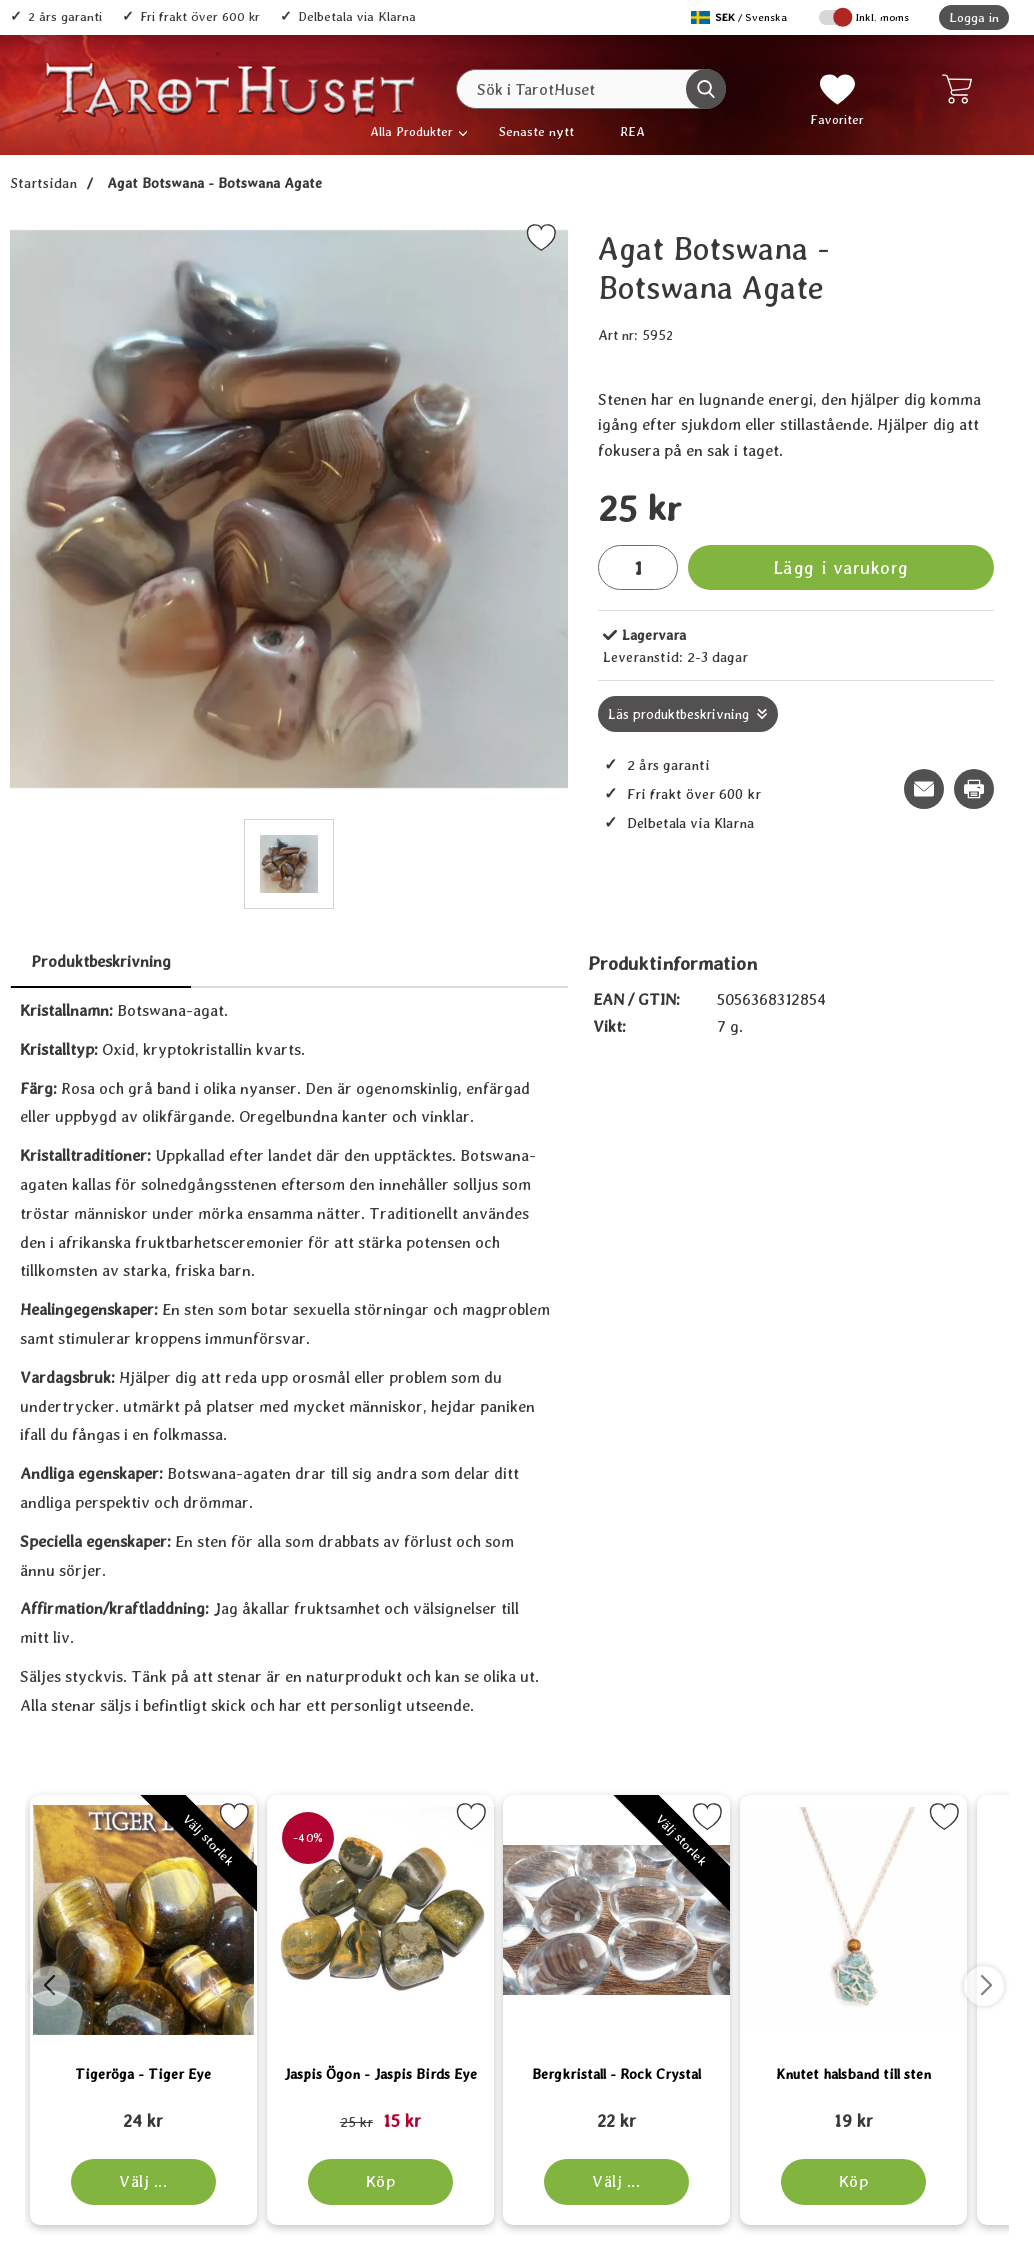 The width and height of the screenshot is (1034, 2245). What do you see at coordinates (189, 2112) in the screenshot?
I see `[Tigeröga - Tiger Eye; tidigare pris: 109 kr, rea pris 89 kr]` at bounding box center [189, 2112].